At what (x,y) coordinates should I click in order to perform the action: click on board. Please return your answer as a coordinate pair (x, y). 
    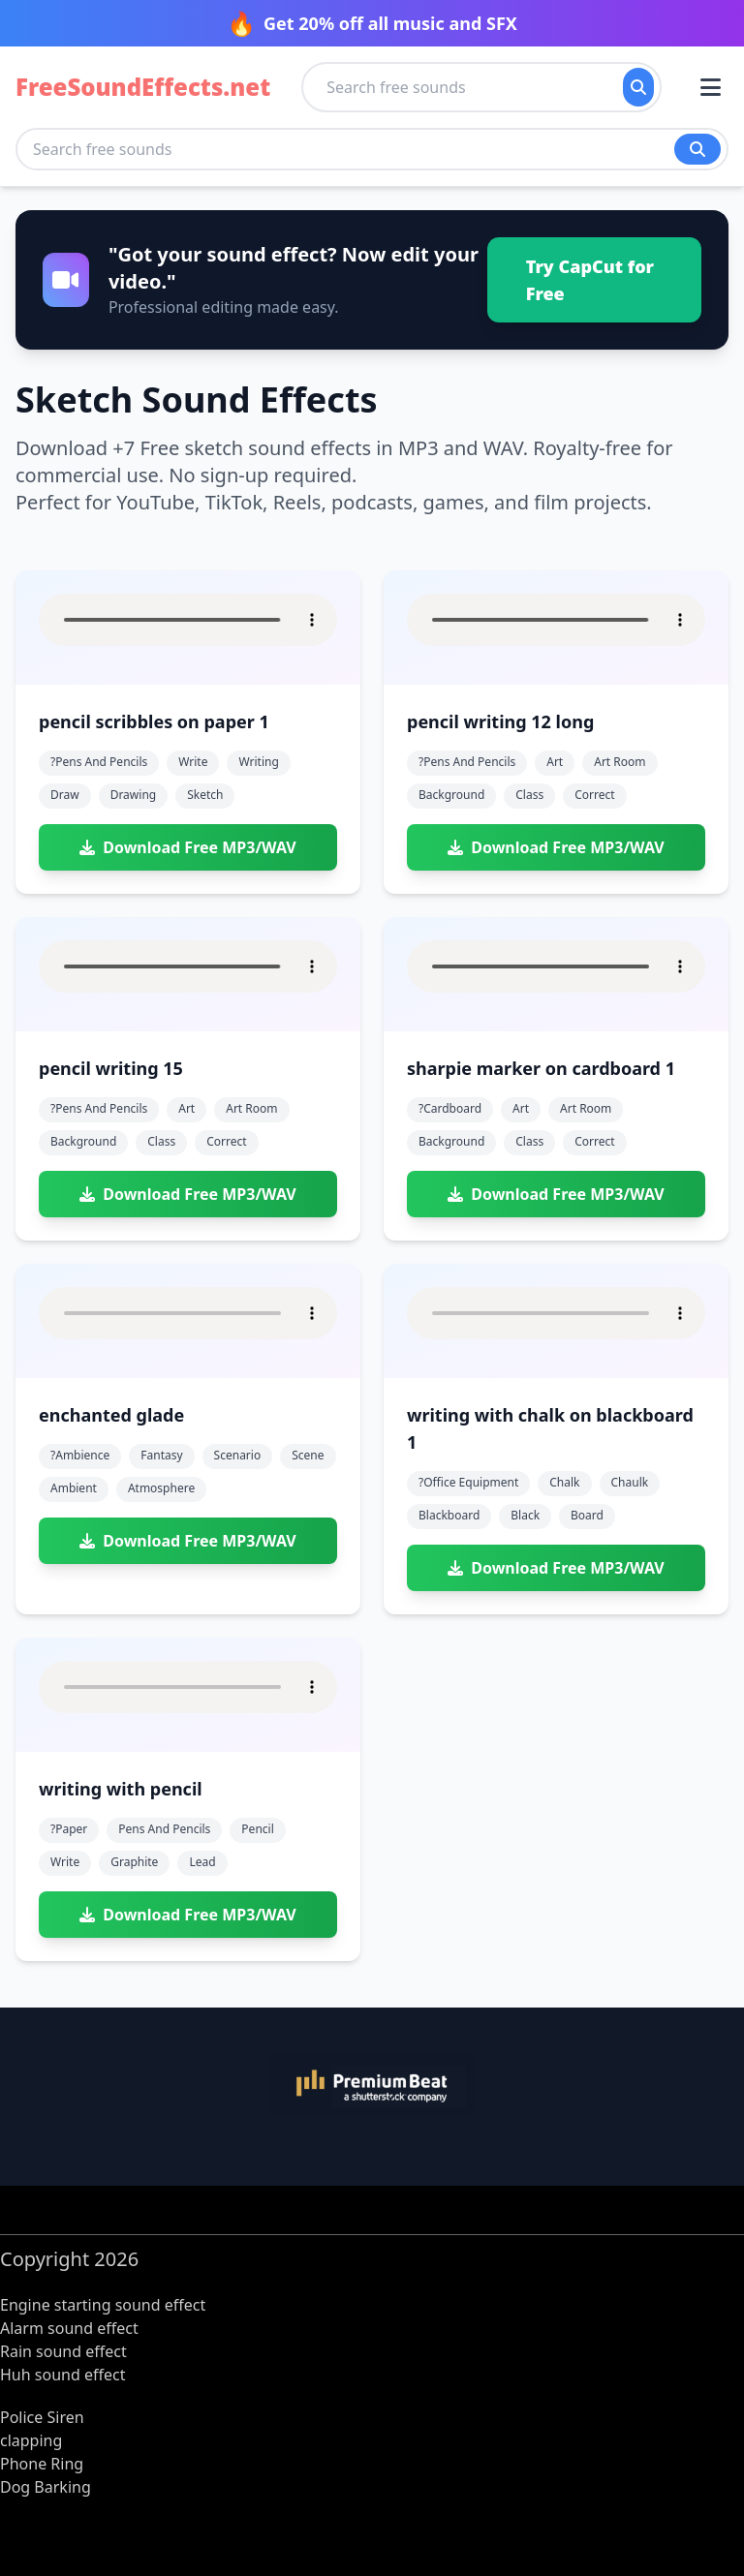
    Looking at the image, I should click on (587, 1515).